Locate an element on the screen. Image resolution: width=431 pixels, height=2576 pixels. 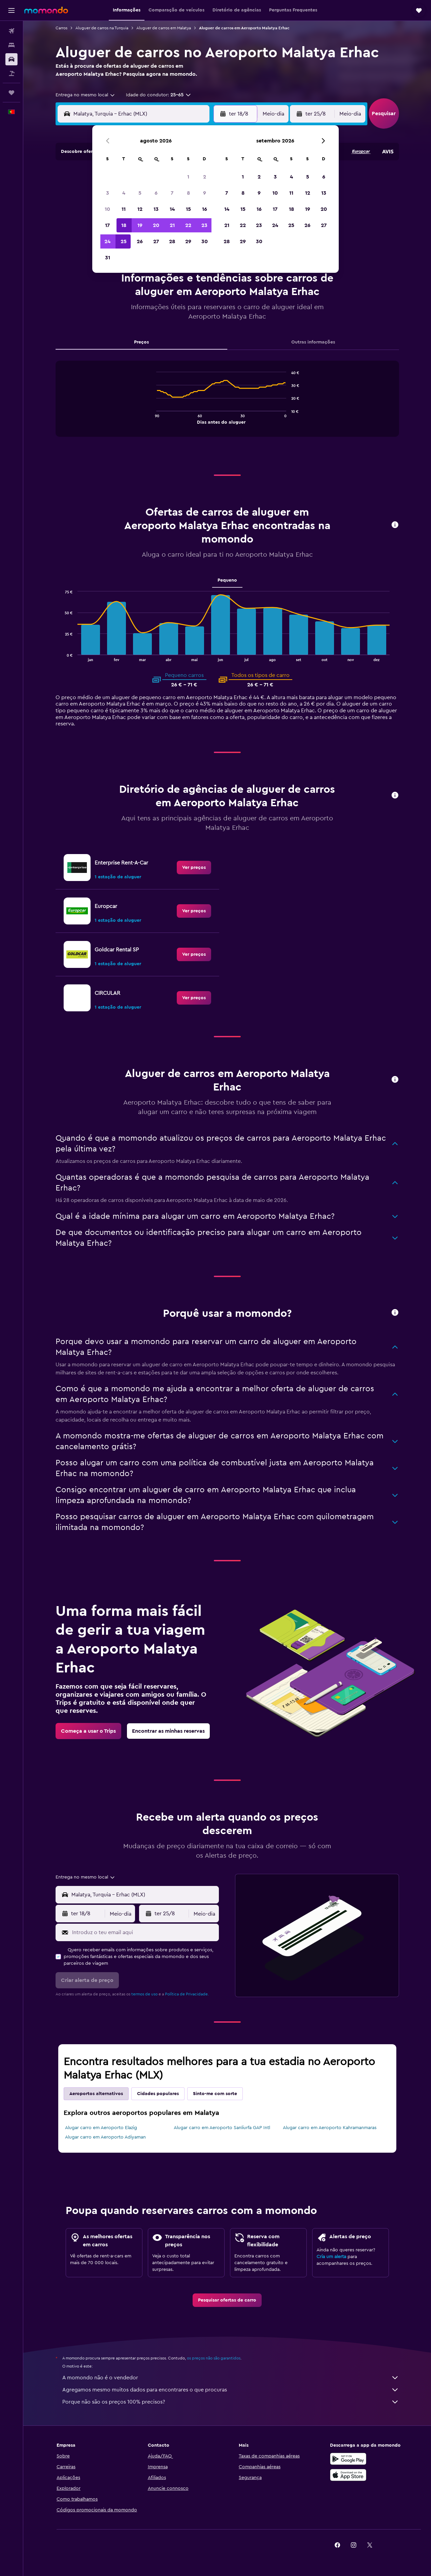
Aluguer de carros na Turquia is located at coordinates (101, 28).